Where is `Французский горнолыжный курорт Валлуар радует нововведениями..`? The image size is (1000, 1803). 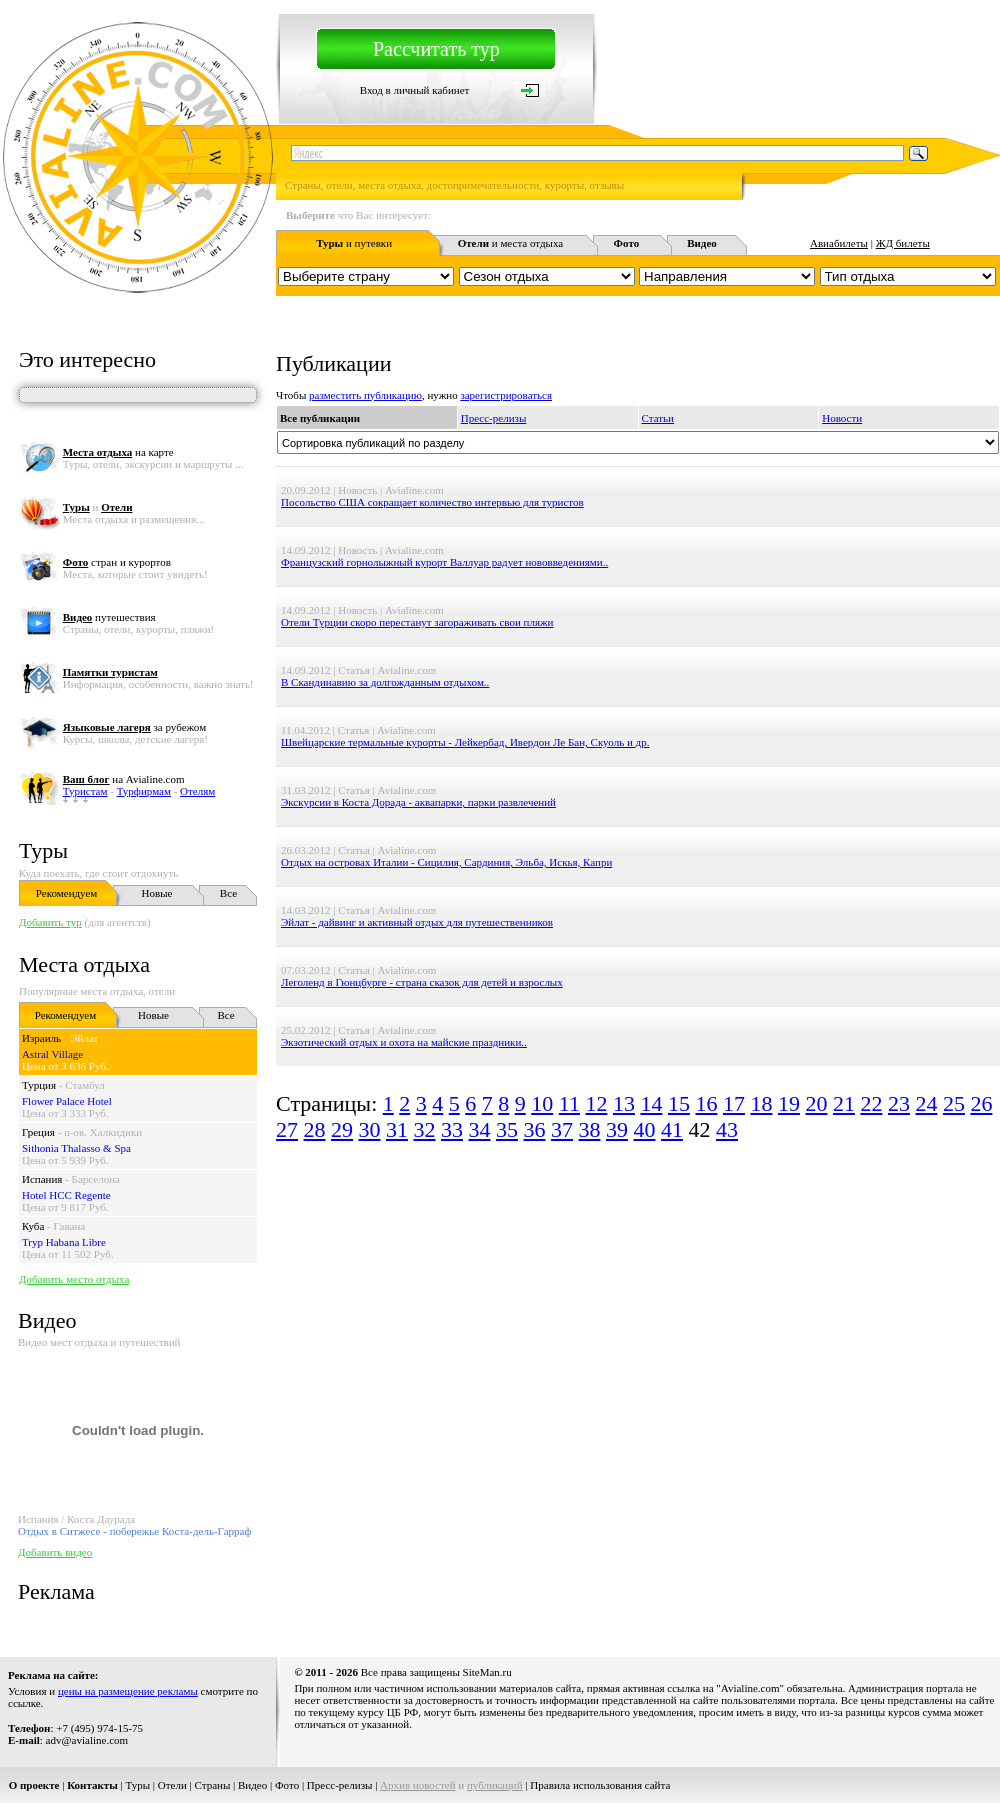
Французский горнолыжный курорт Валлуар радует нововведениями.. is located at coordinates (444, 562).